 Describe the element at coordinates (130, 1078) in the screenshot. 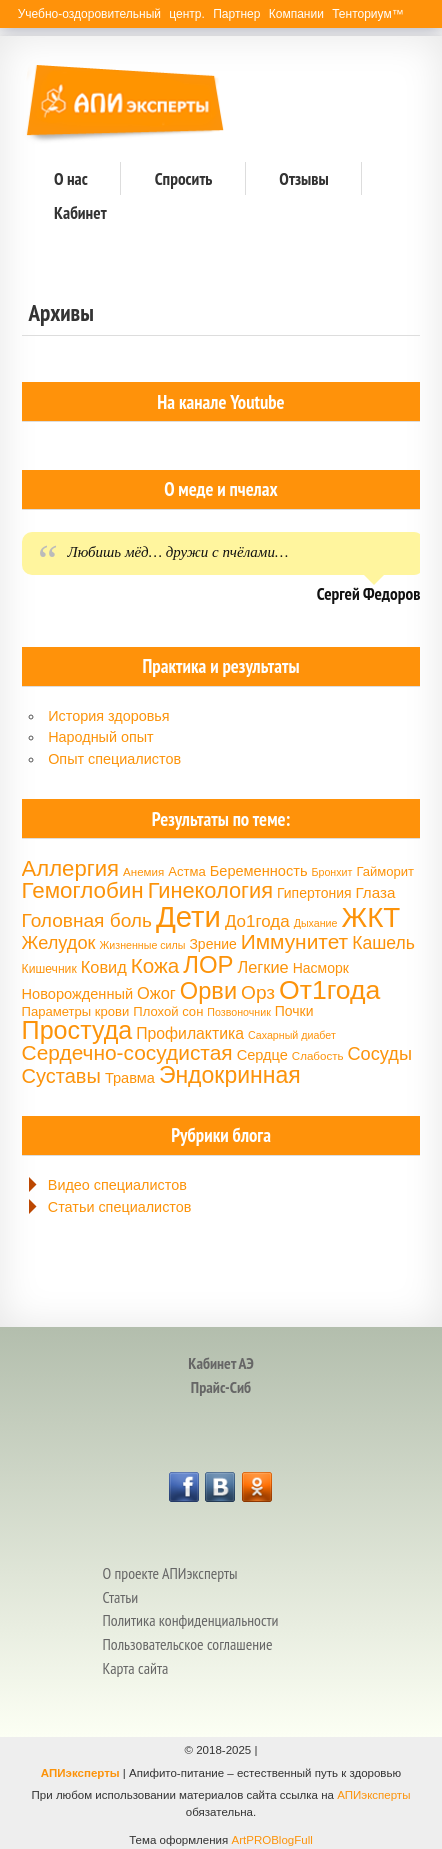

I see `Травма [Травма (18 элементов)]` at that location.